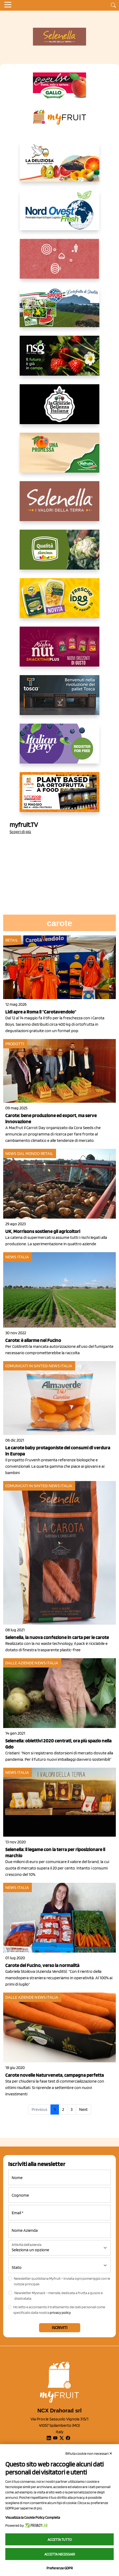  Describe the element at coordinates (59, 2554) in the screenshot. I see `Accetta necessari` at that location.